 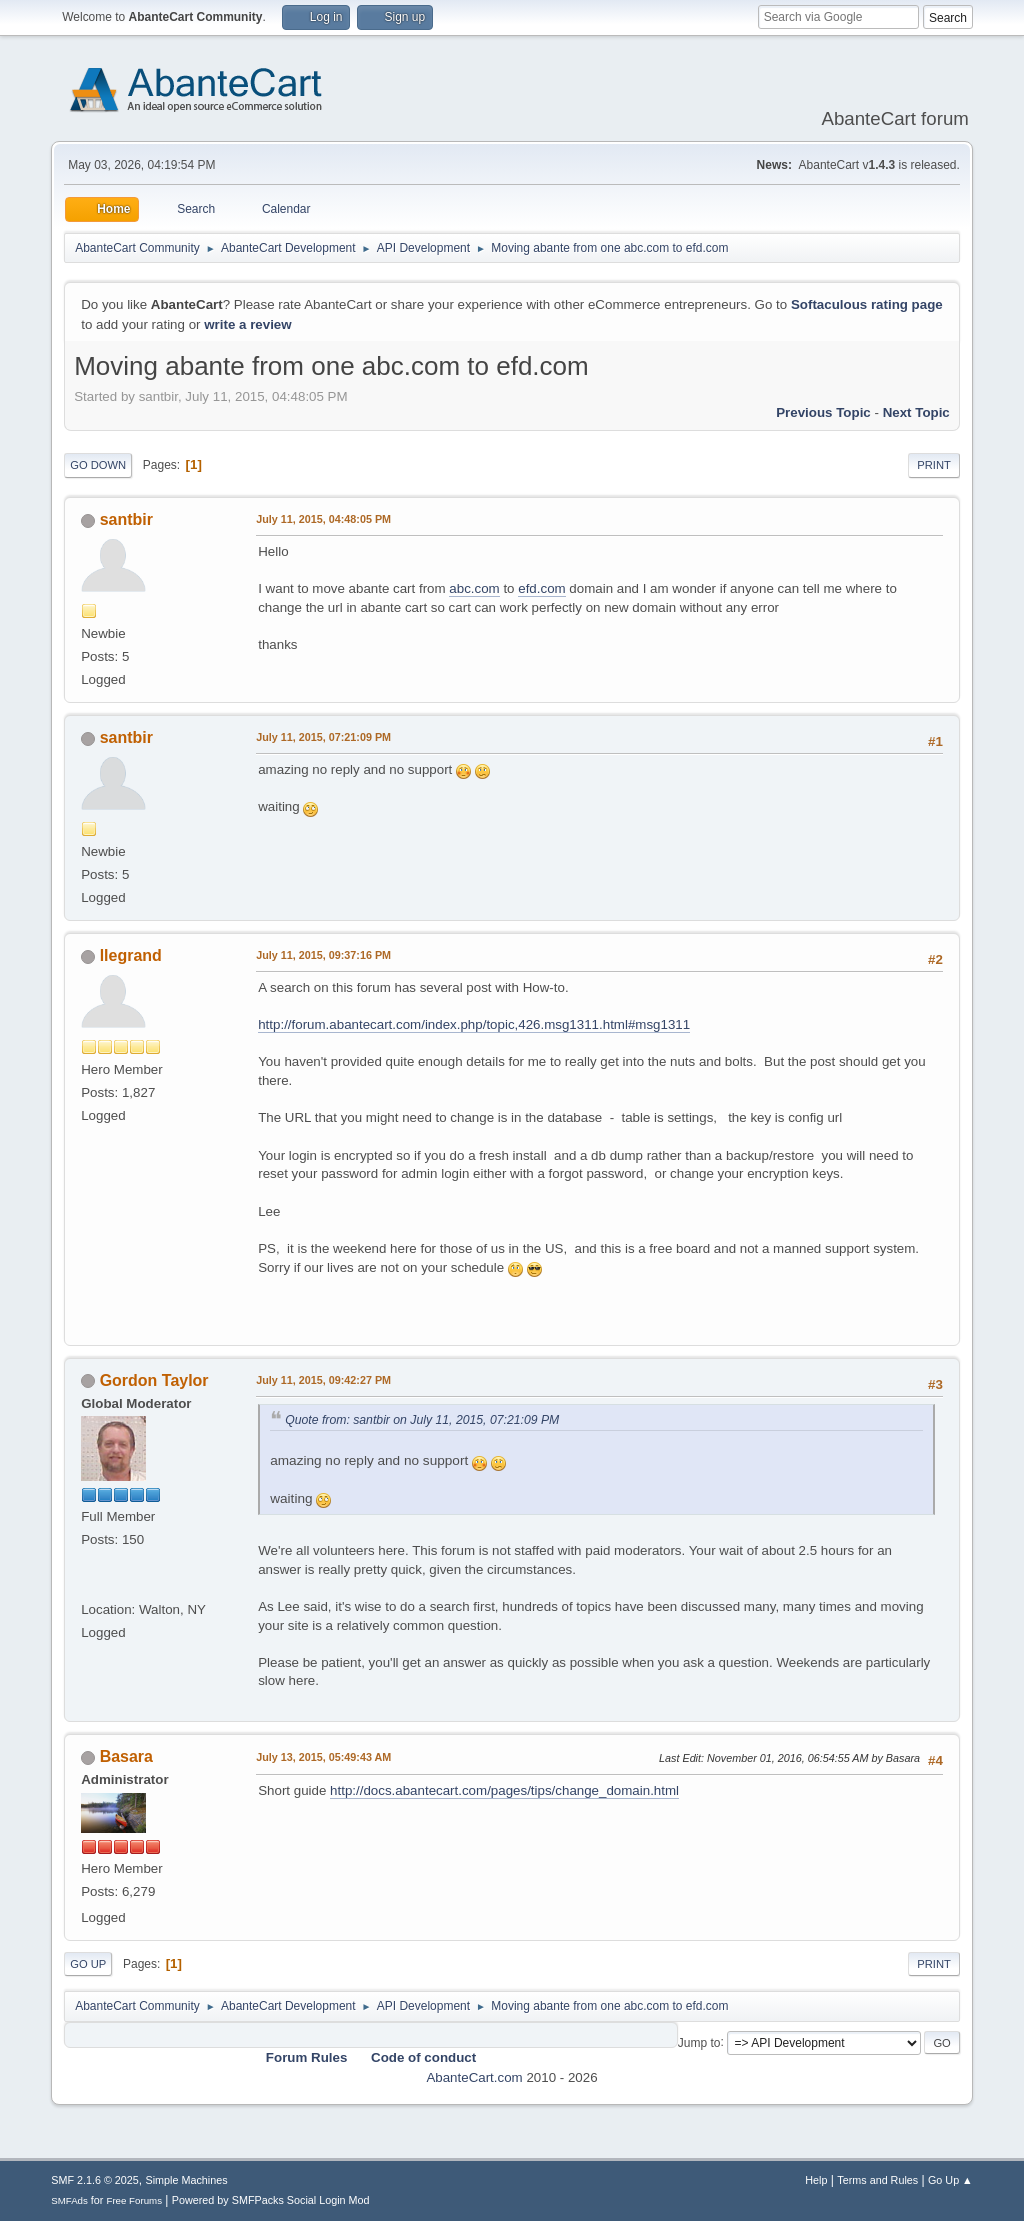 What do you see at coordinates (323, 519) in the screenshot?
I see `July 11, 2015, 04:48:05 PM` at bounding box center [323, 519].